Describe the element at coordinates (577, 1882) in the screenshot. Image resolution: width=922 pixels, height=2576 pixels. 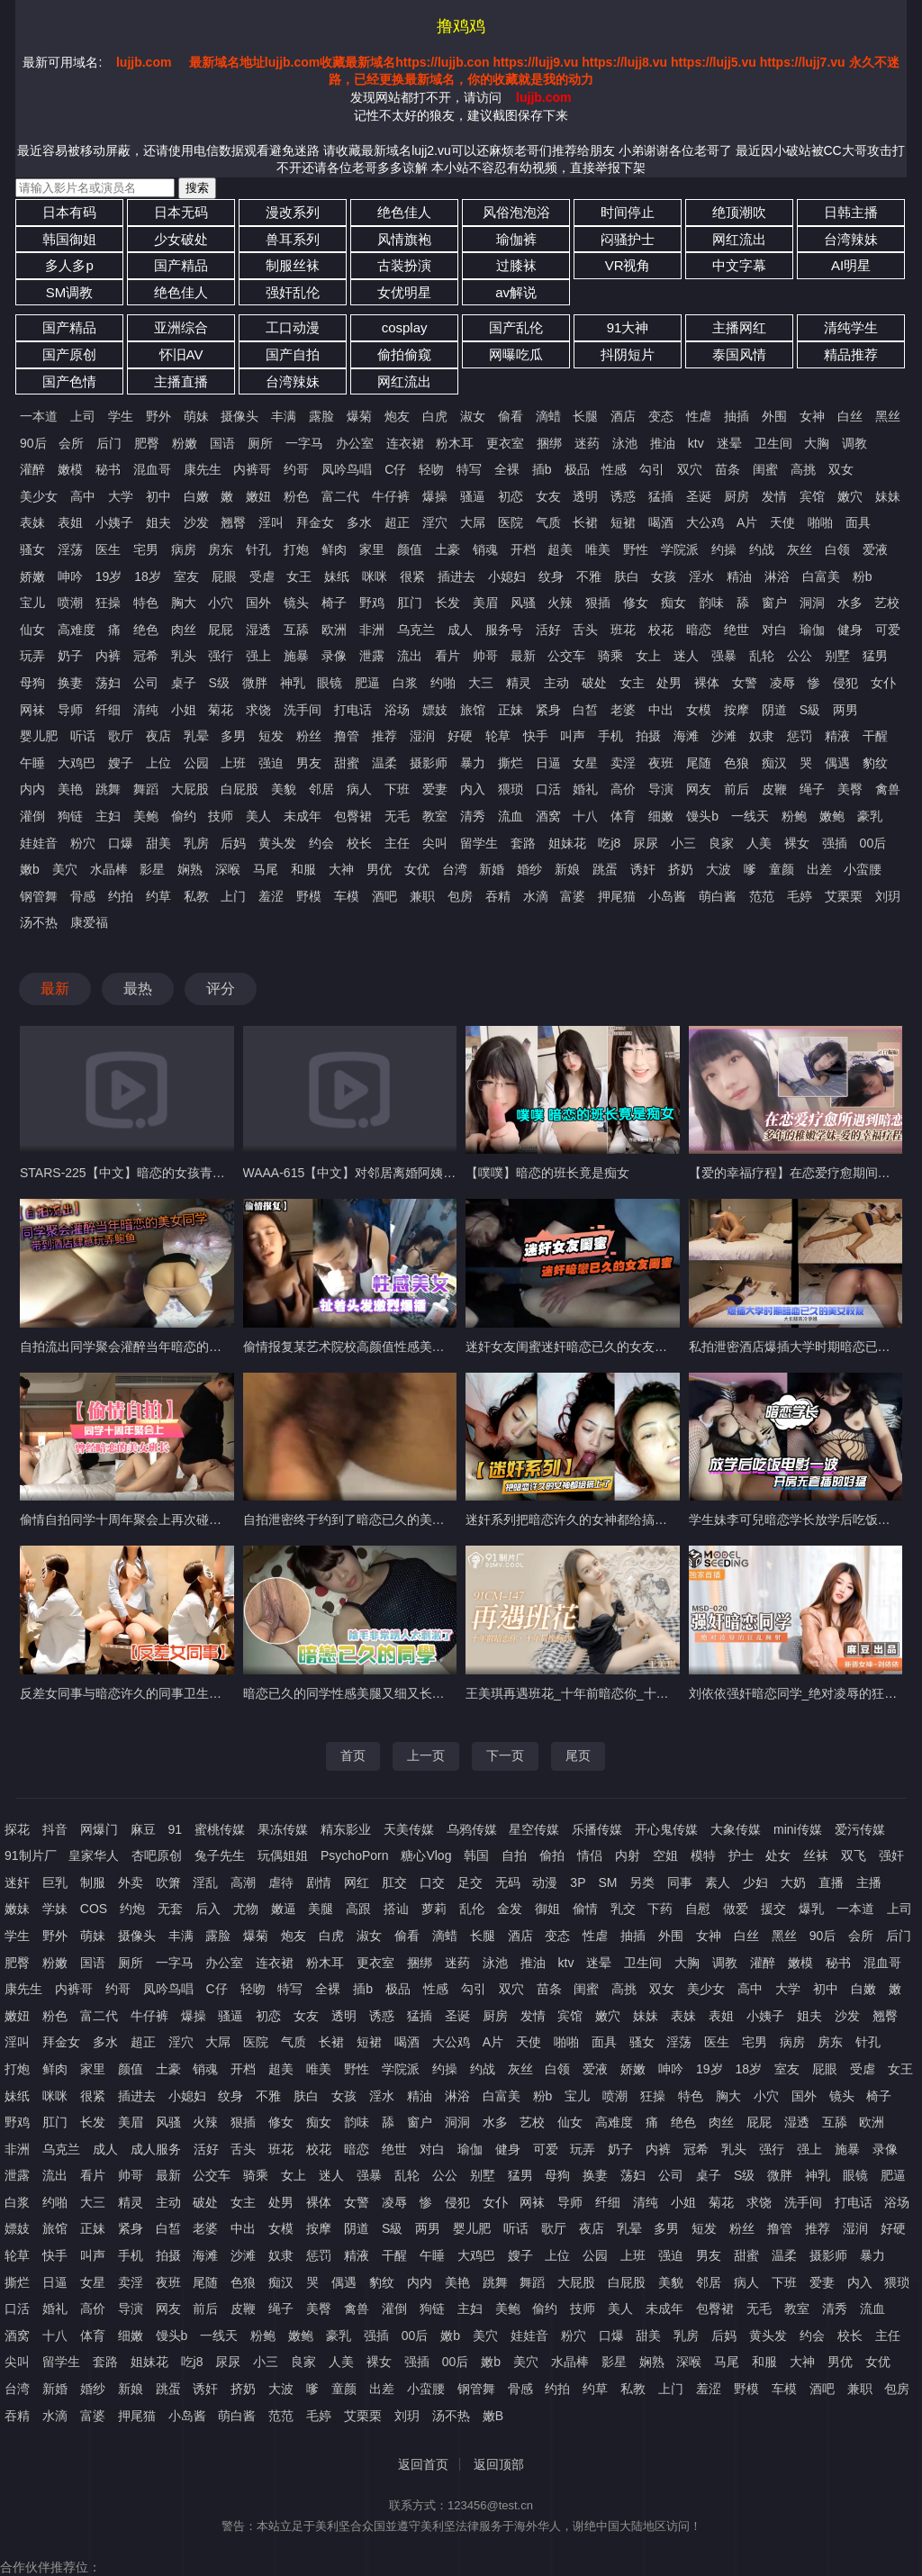
I see `3P` at that location.